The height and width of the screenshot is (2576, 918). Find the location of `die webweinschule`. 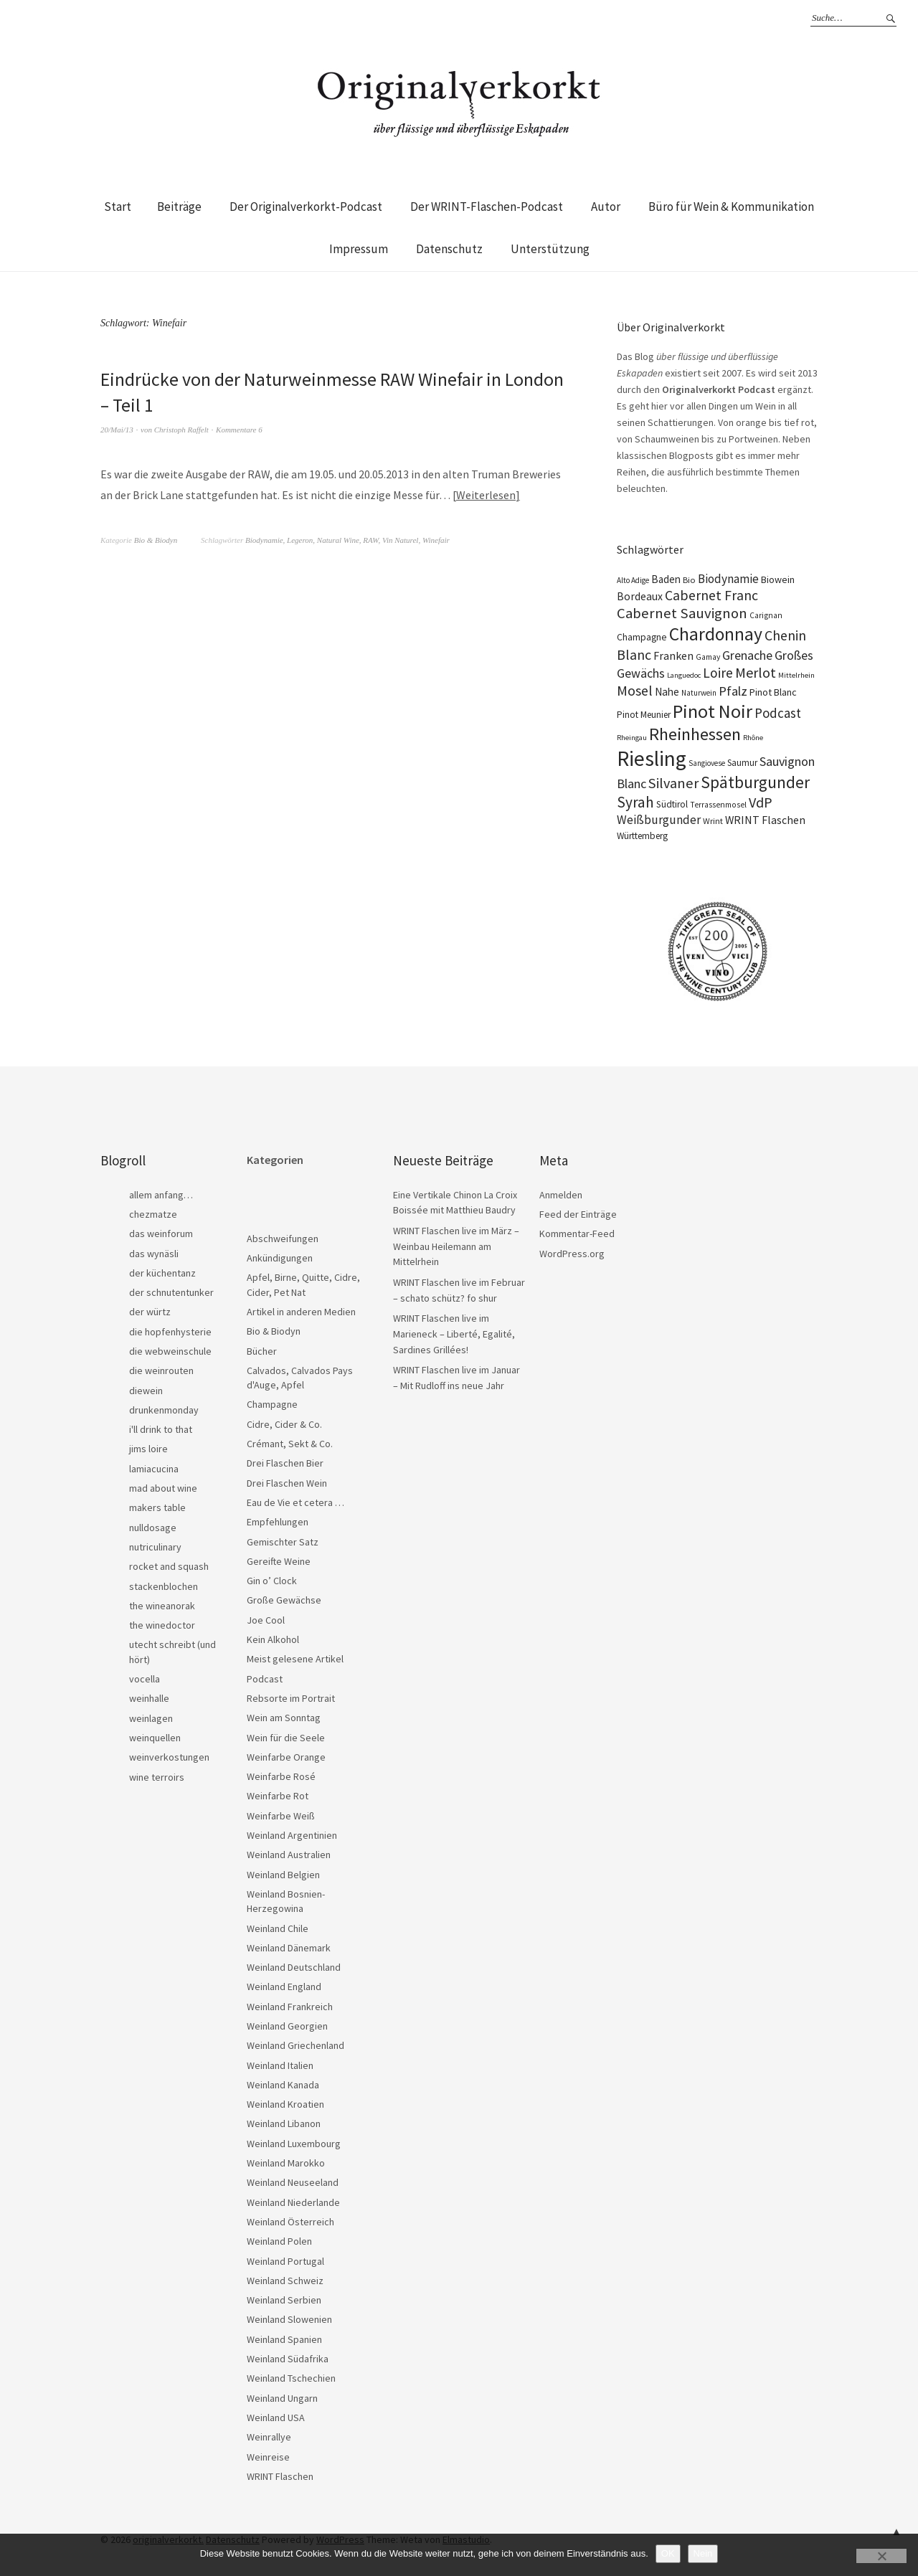

die webweinschule is located at coordinates (170, 1351).